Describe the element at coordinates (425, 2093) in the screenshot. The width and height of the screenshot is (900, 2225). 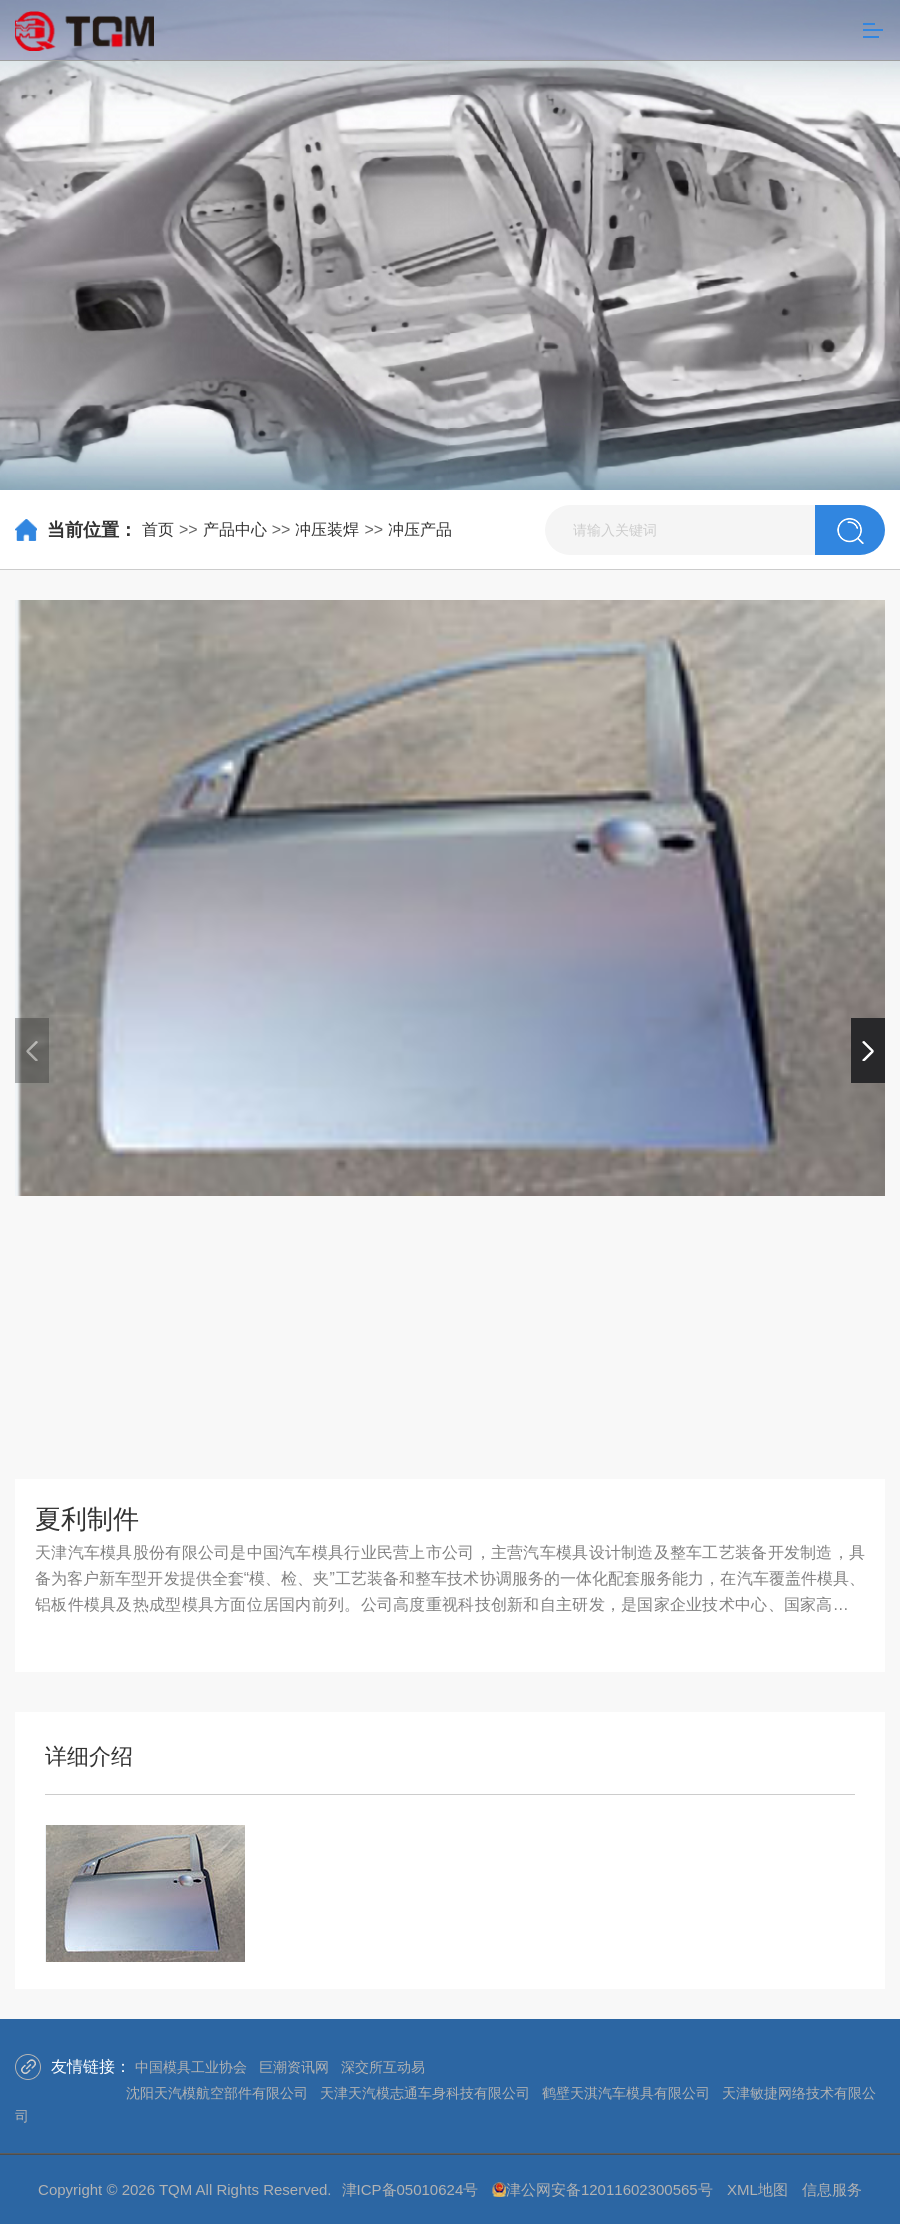
I see `天津天汽模志通车身科技有限公司` at that location.